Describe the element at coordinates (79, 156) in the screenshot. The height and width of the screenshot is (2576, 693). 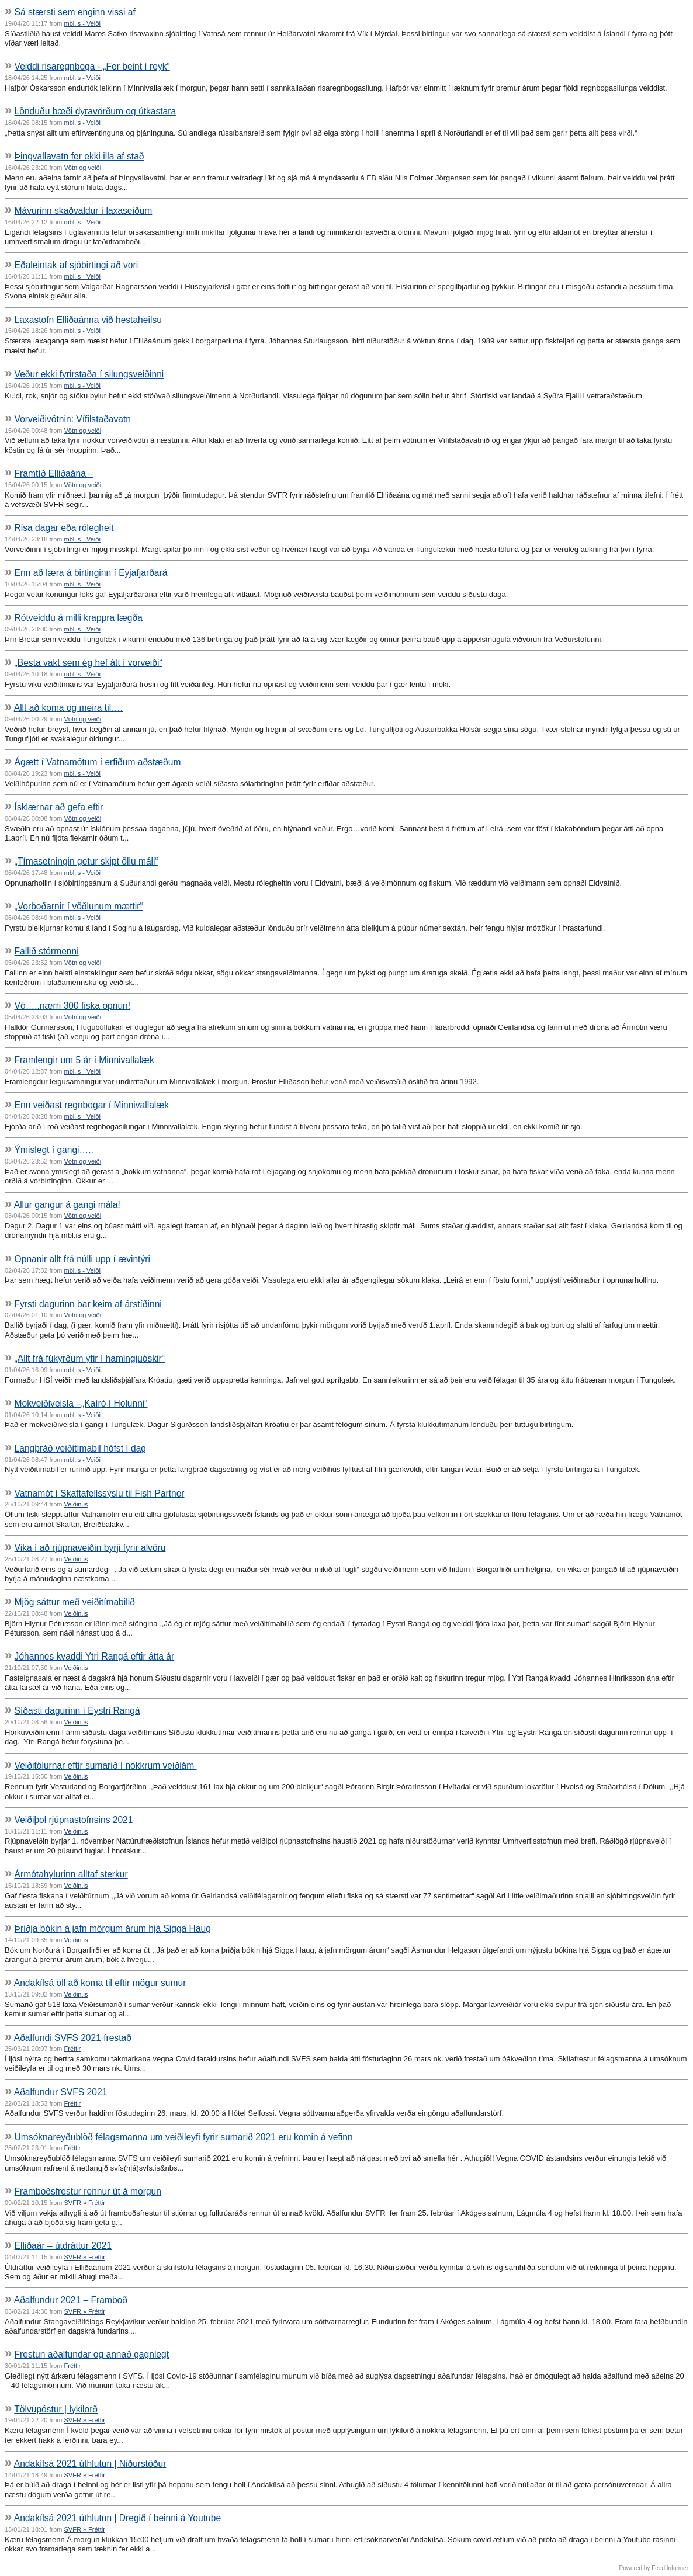
I see `Þingvallavatn fer ekki illa af stað` at that location.